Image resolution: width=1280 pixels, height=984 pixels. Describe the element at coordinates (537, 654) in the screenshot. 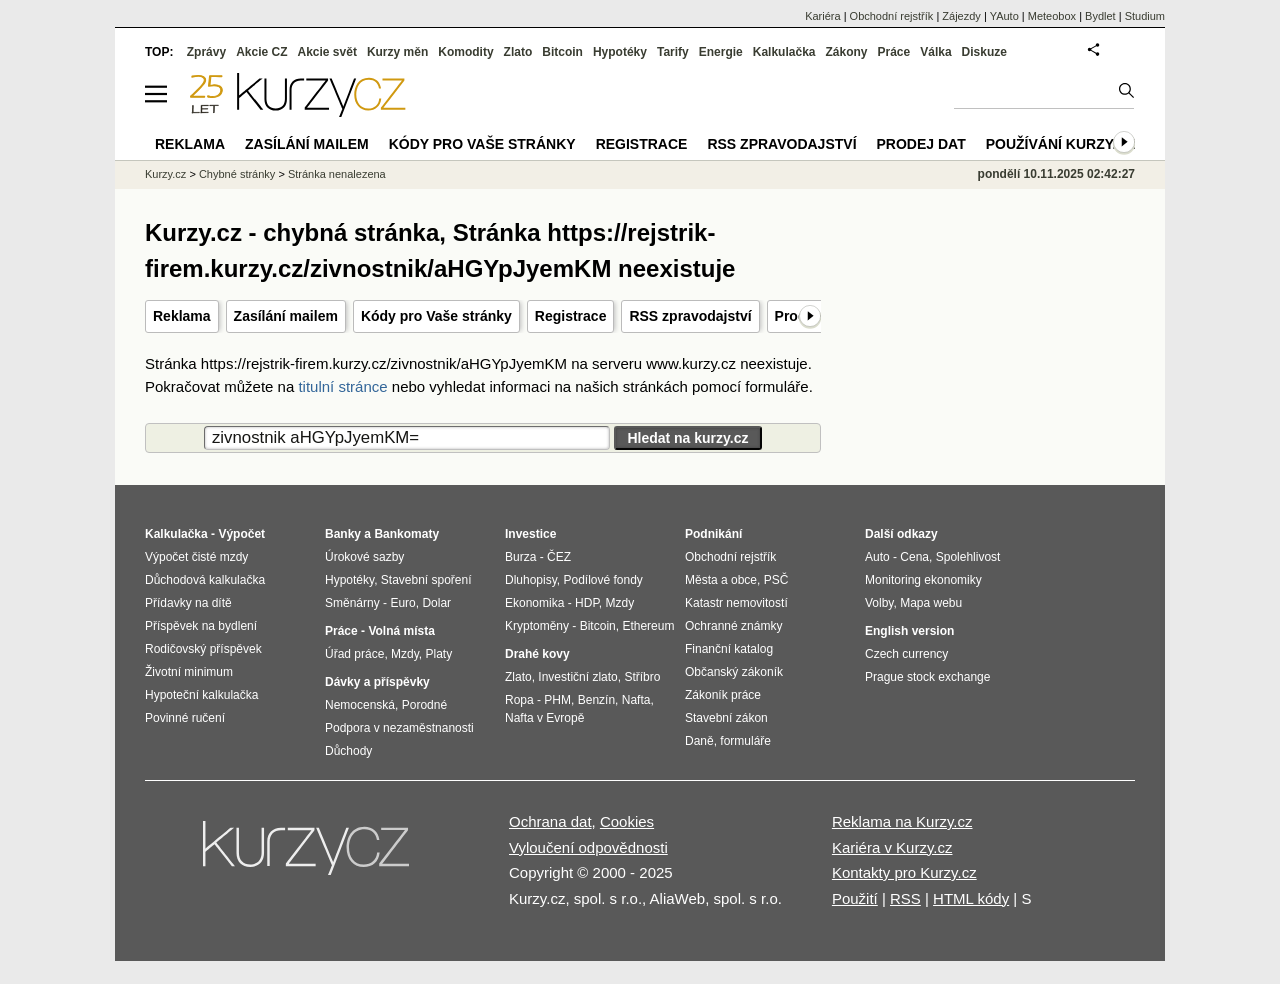

I see `Drahé kovy` at that location.